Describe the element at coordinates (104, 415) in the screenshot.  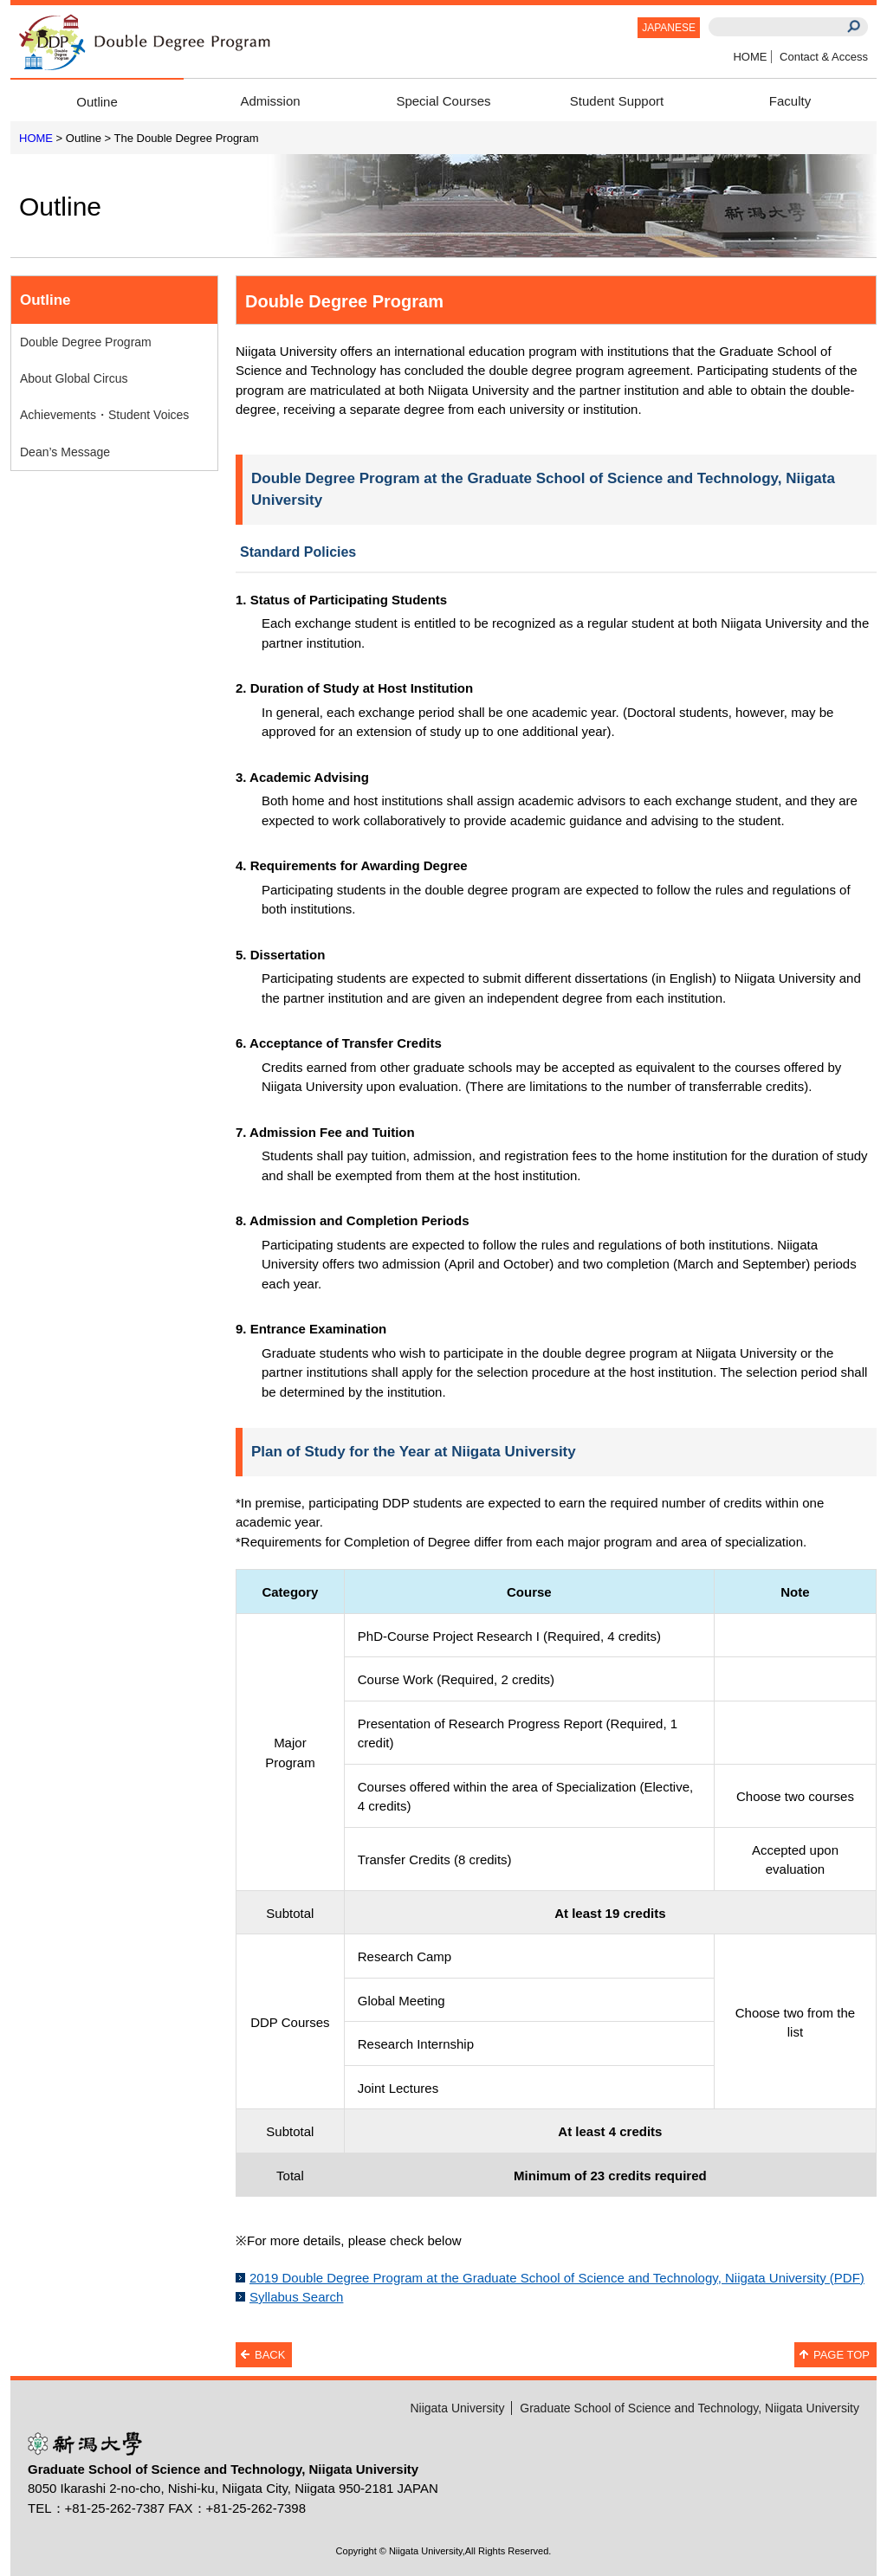
I see `Achievements・Student Voices` at that location.